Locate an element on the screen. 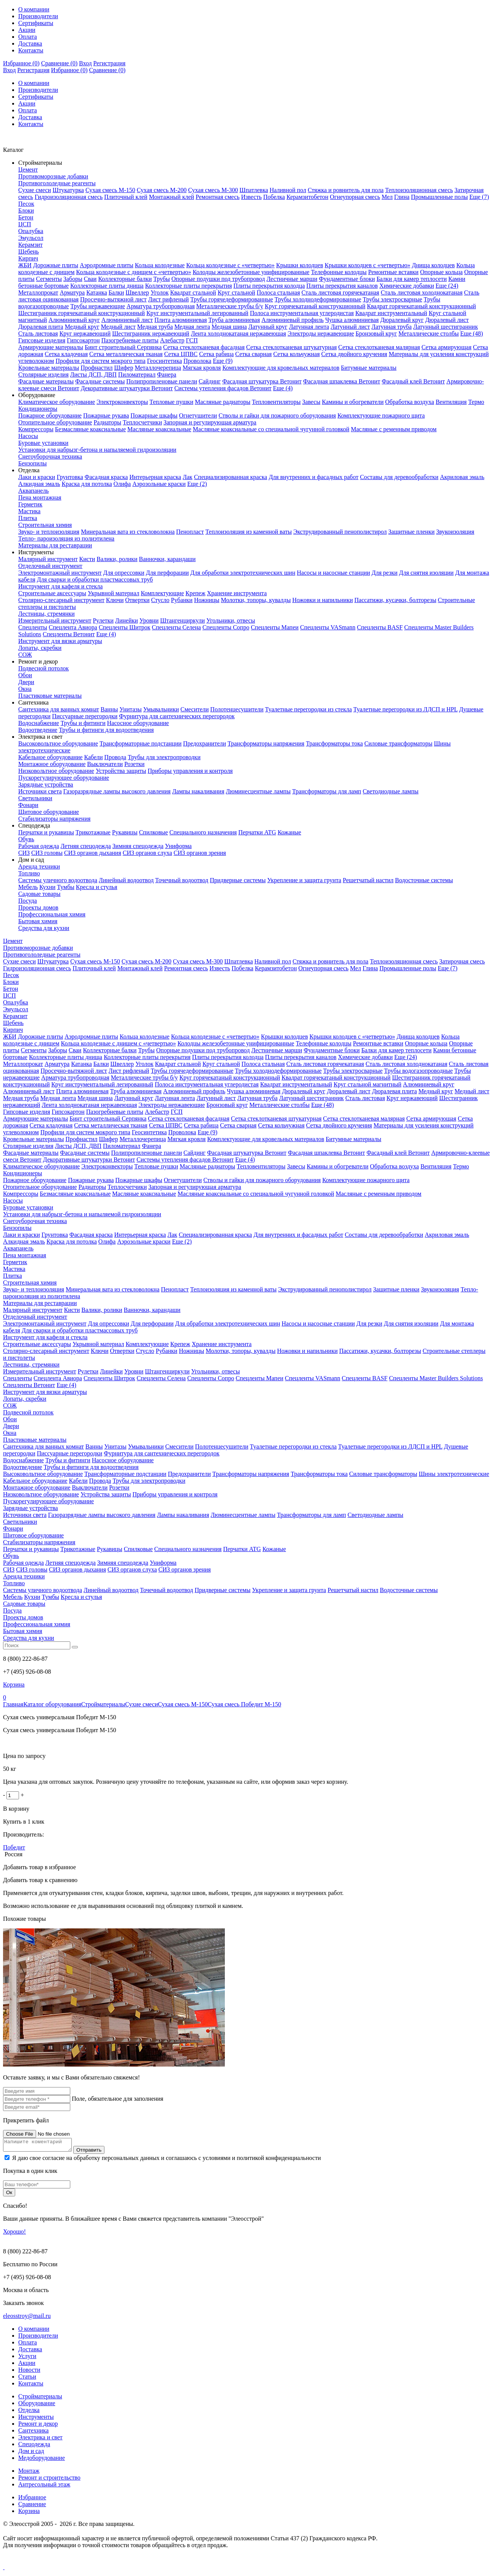 This screenshot has width=493, height=2576. Буровые установки is located at coordinates (43, 443).